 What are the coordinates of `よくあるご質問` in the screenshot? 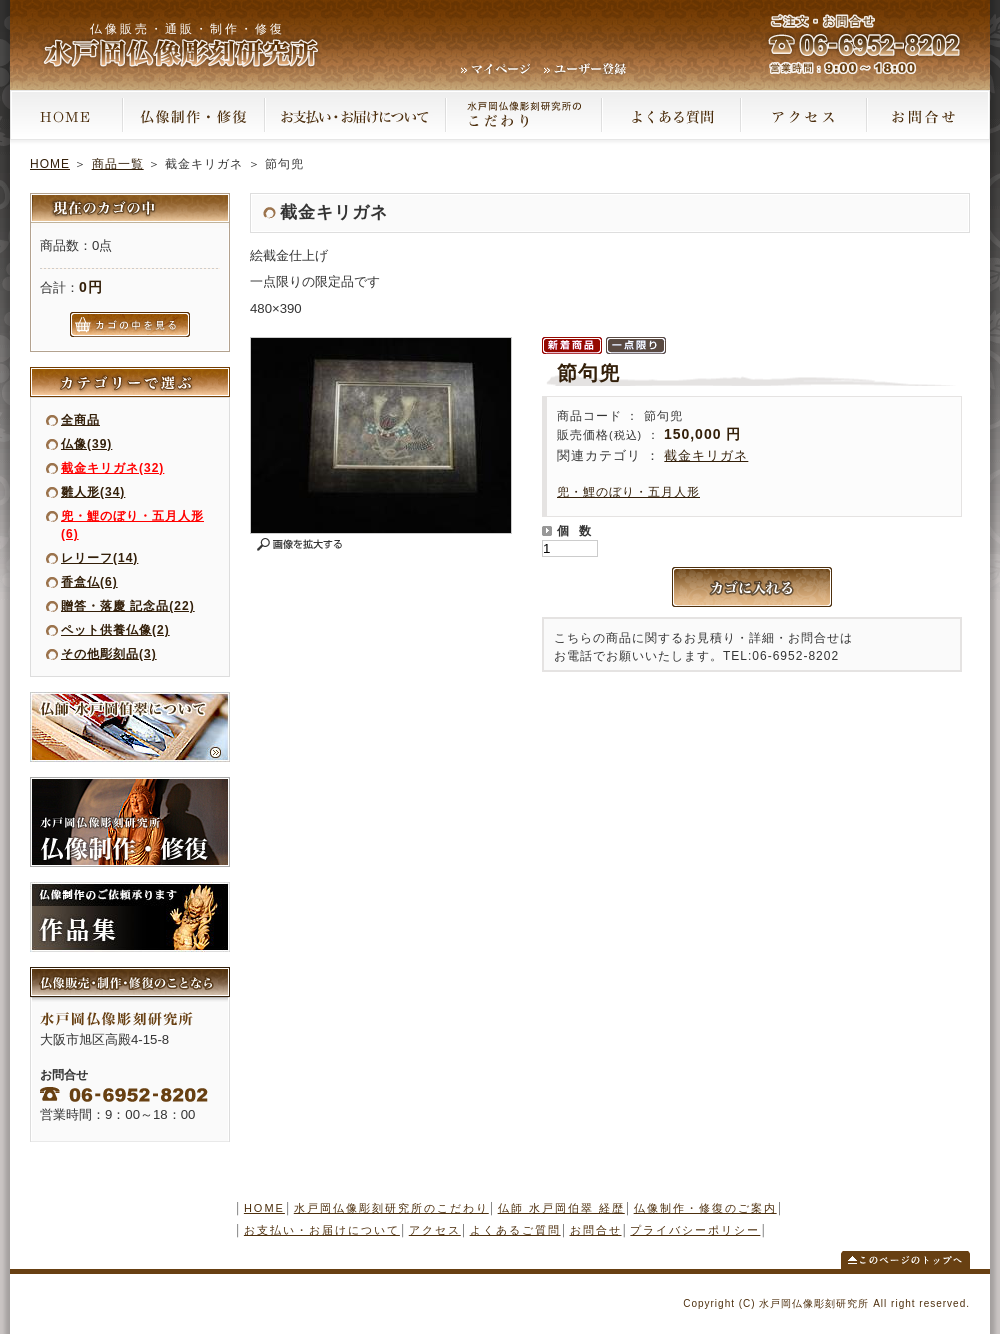 It's located at (515, 1230).